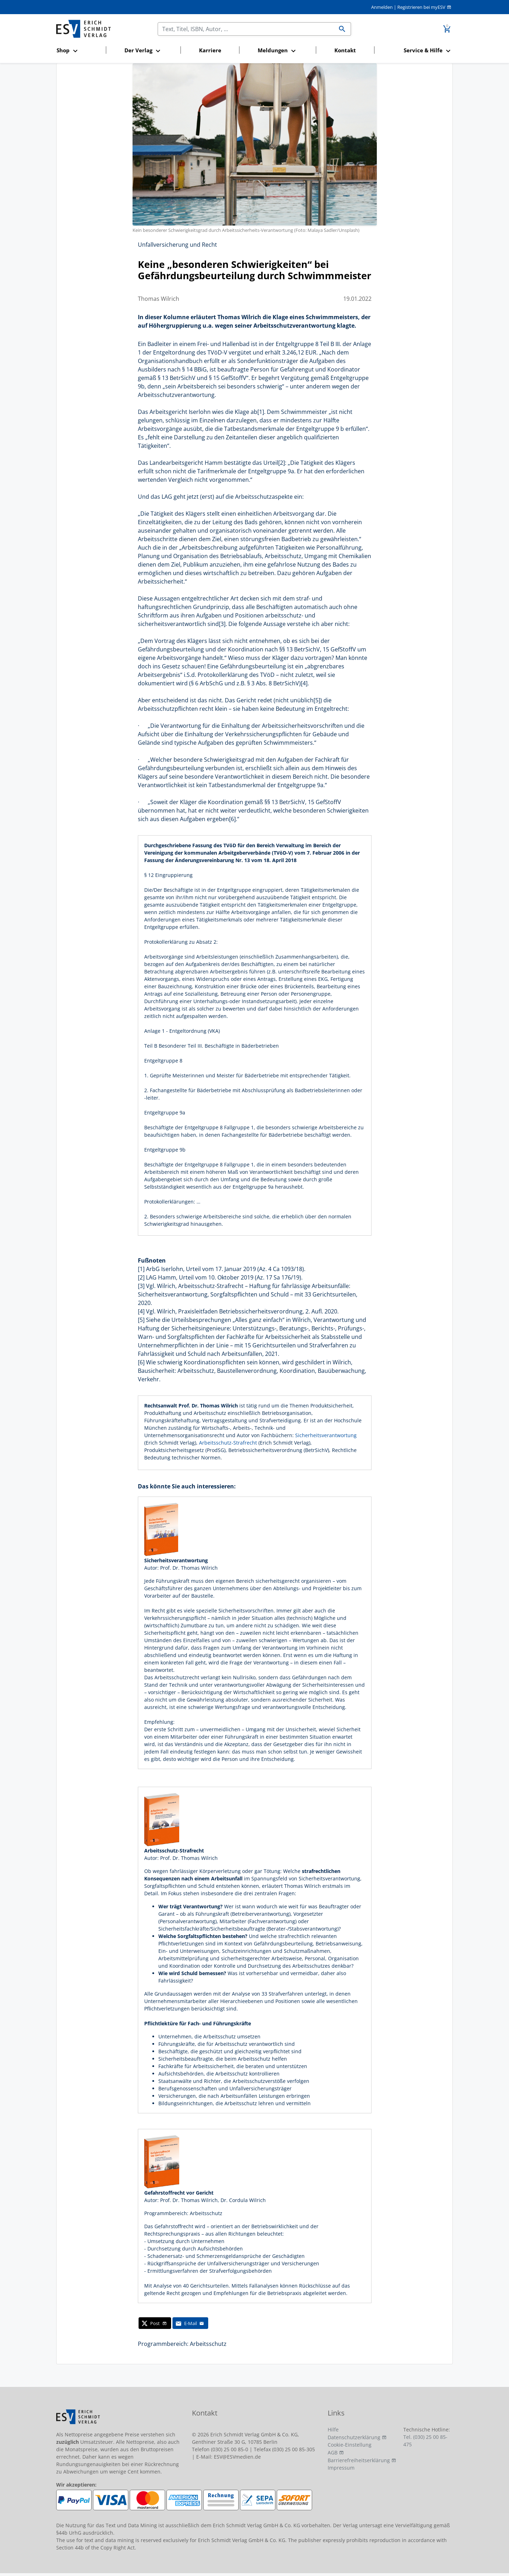 This screenshot has height=2576, width=509. What do you see at coordinates (425, 2441) in the screenshot?
I see `Tel. (030) 25 00 85-475` at bounding box center [425, 2441].